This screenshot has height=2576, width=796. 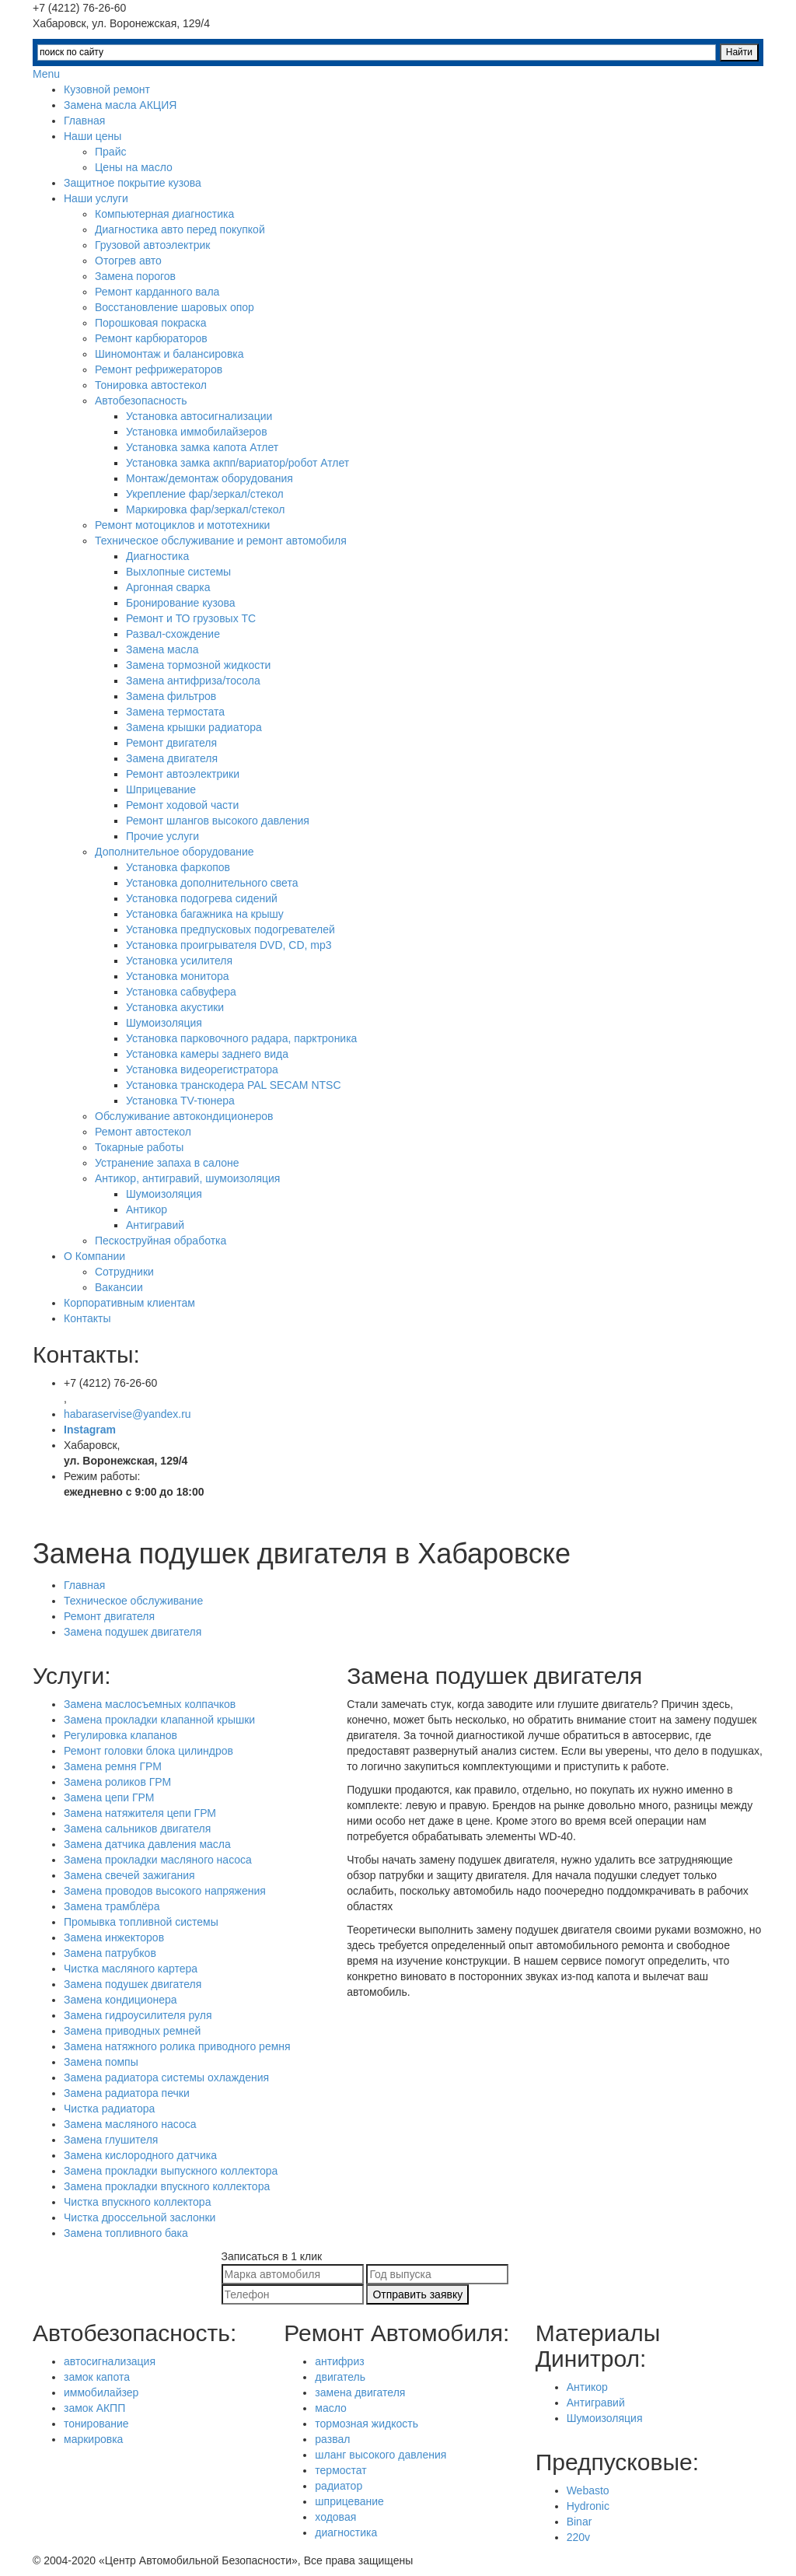 I want to click on Защитное покрытие кузова, so click(x=132, y=183).